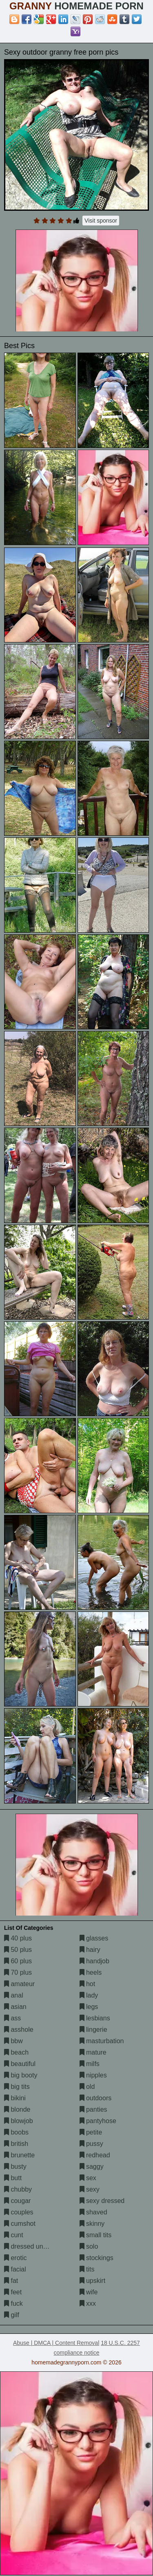 The width and height of the screenshot is (153, 2576). I want to click on amateur, so click(19, 1983).